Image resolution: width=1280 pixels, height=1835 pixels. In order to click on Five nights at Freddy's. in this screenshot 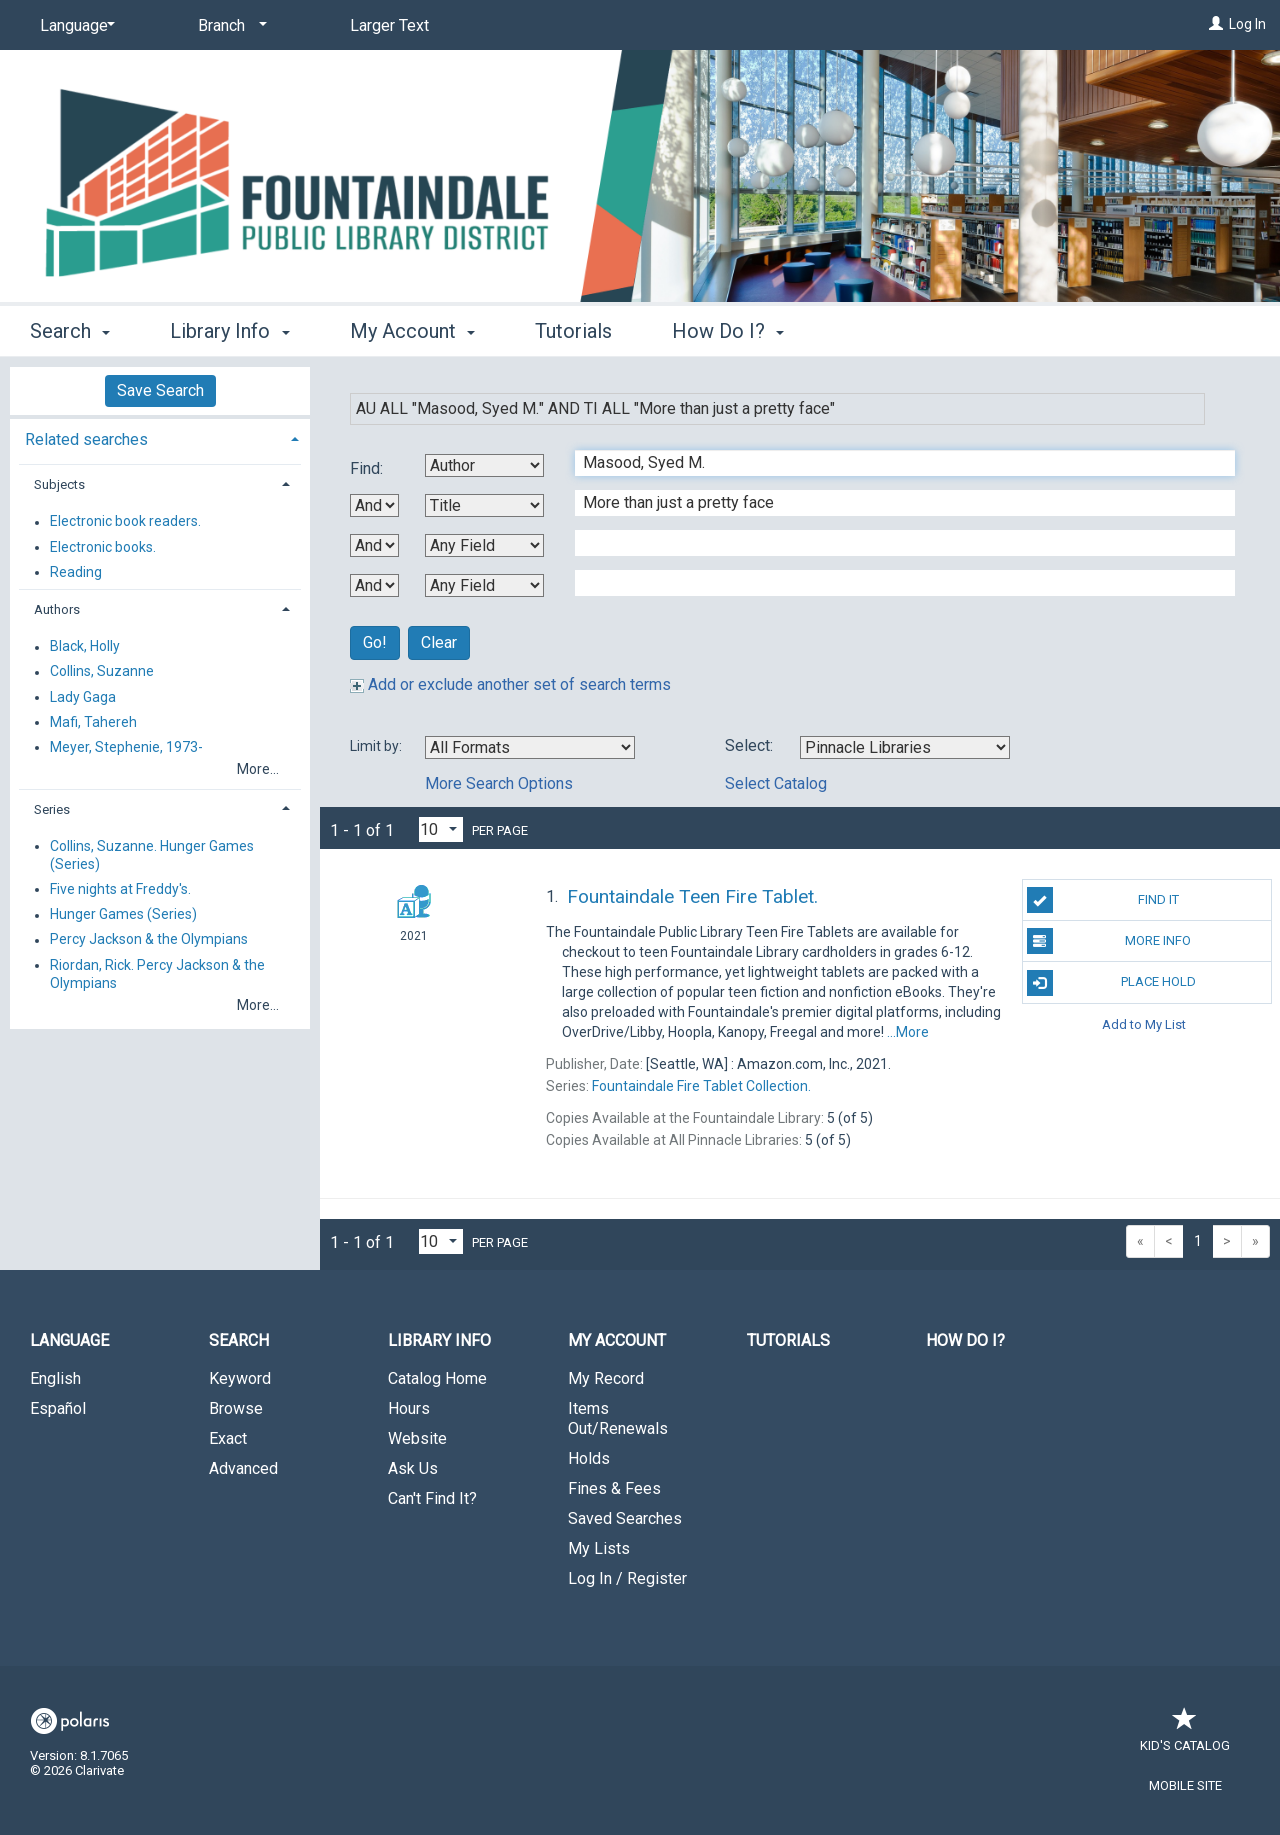, I will do `click(120, 889)`.